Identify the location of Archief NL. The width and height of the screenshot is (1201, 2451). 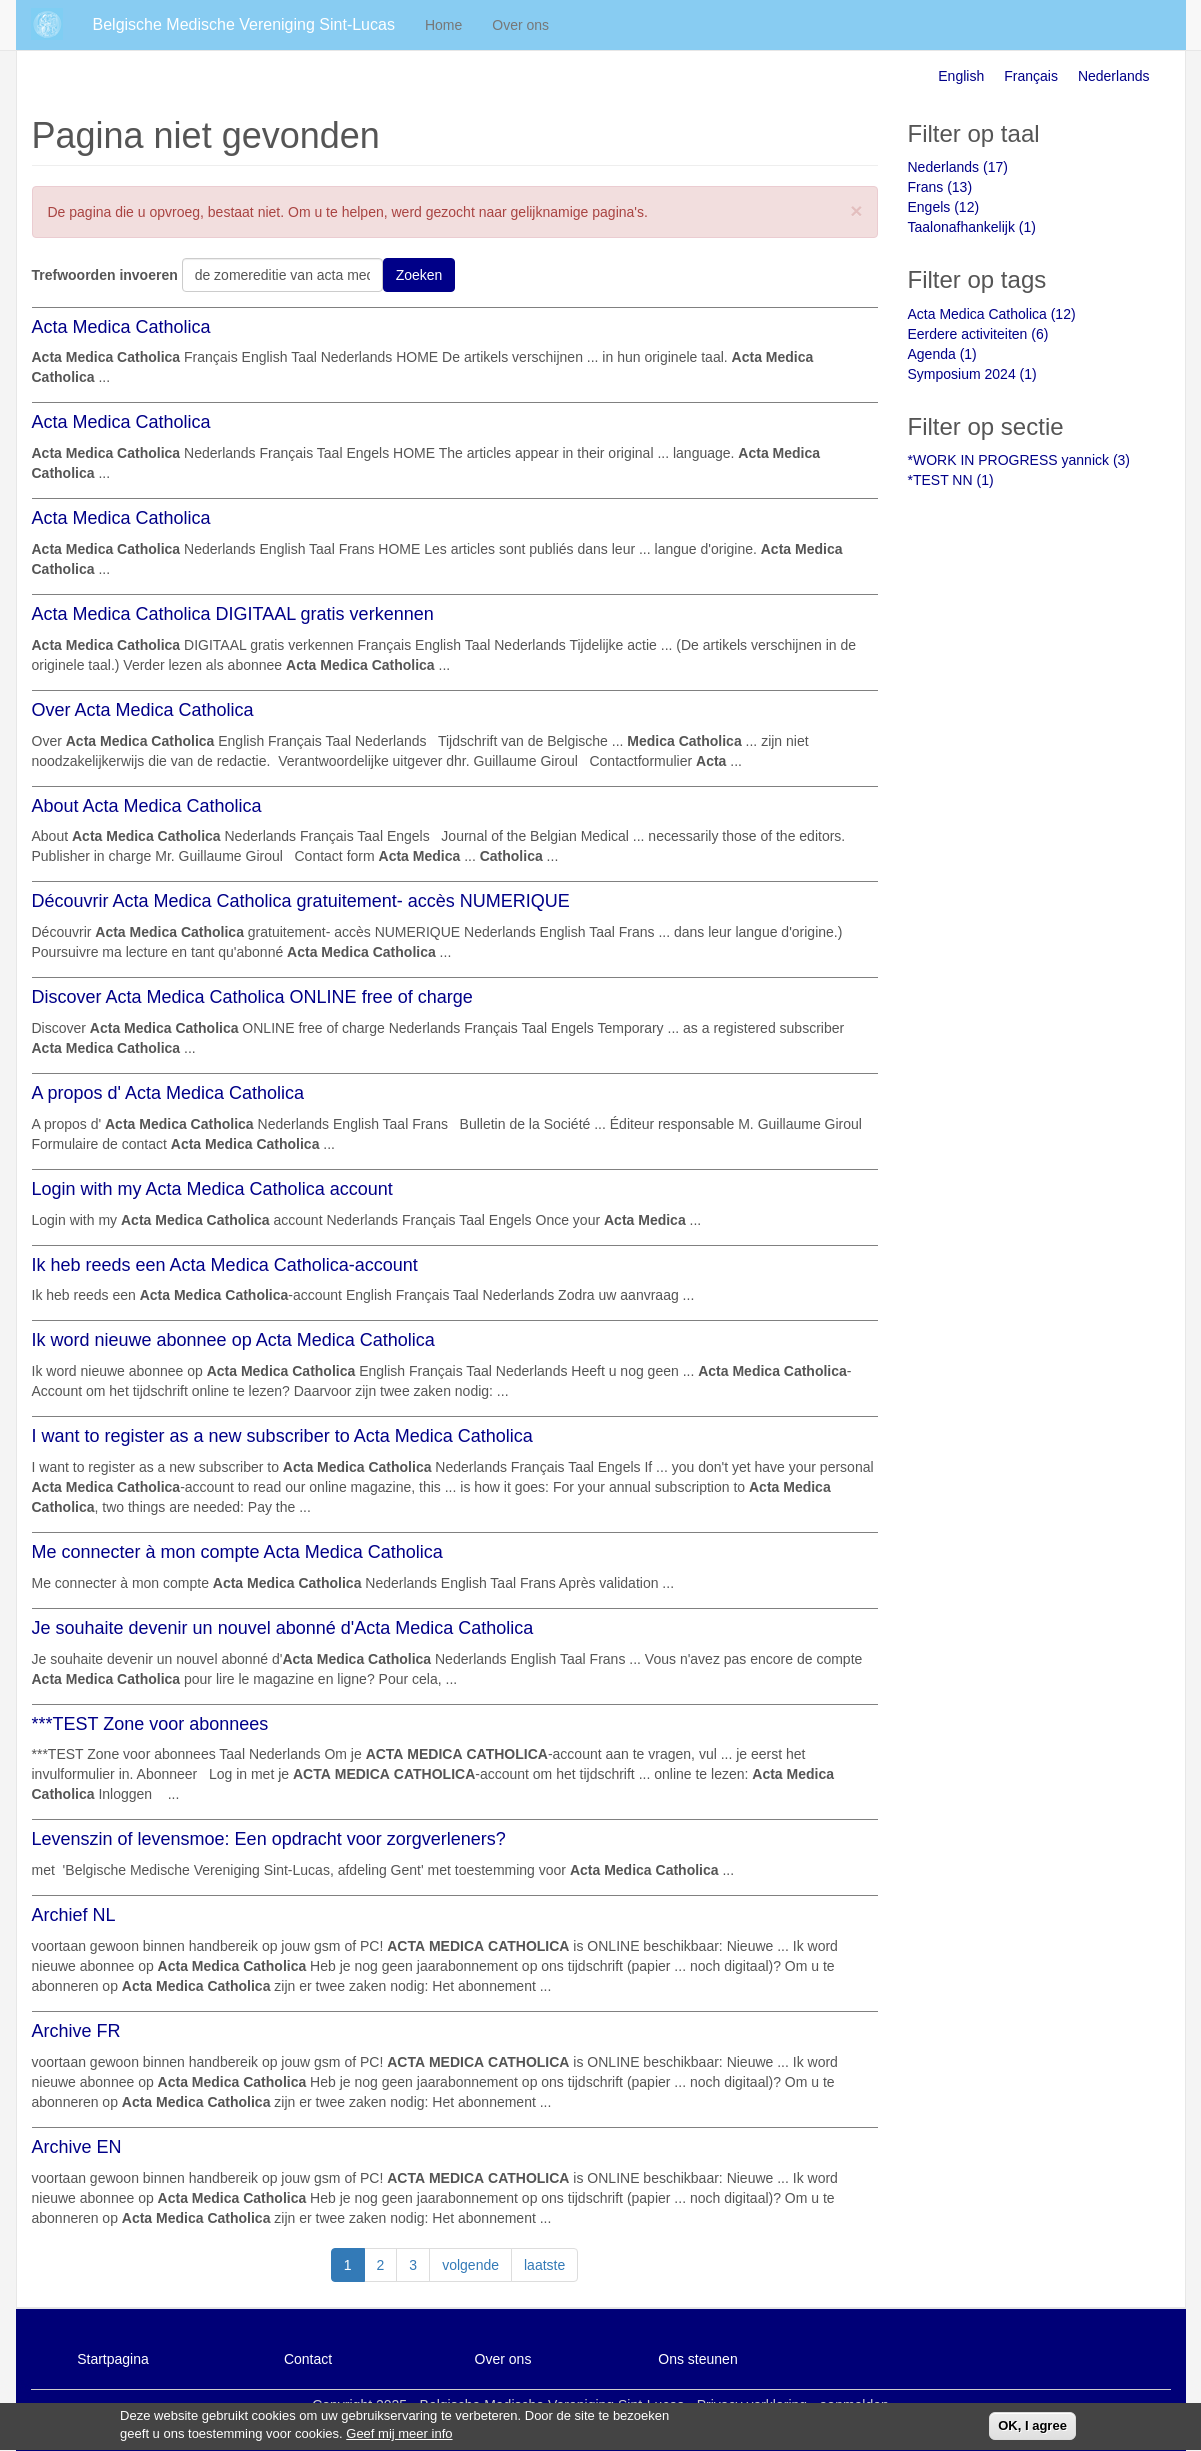
(74, 1915).